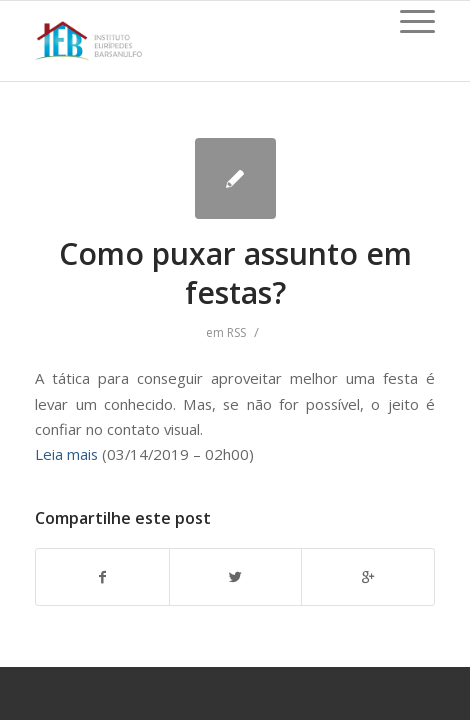 The width and height of the screenshot is (470, 720). I want to click on RSS, so click(236, 332).